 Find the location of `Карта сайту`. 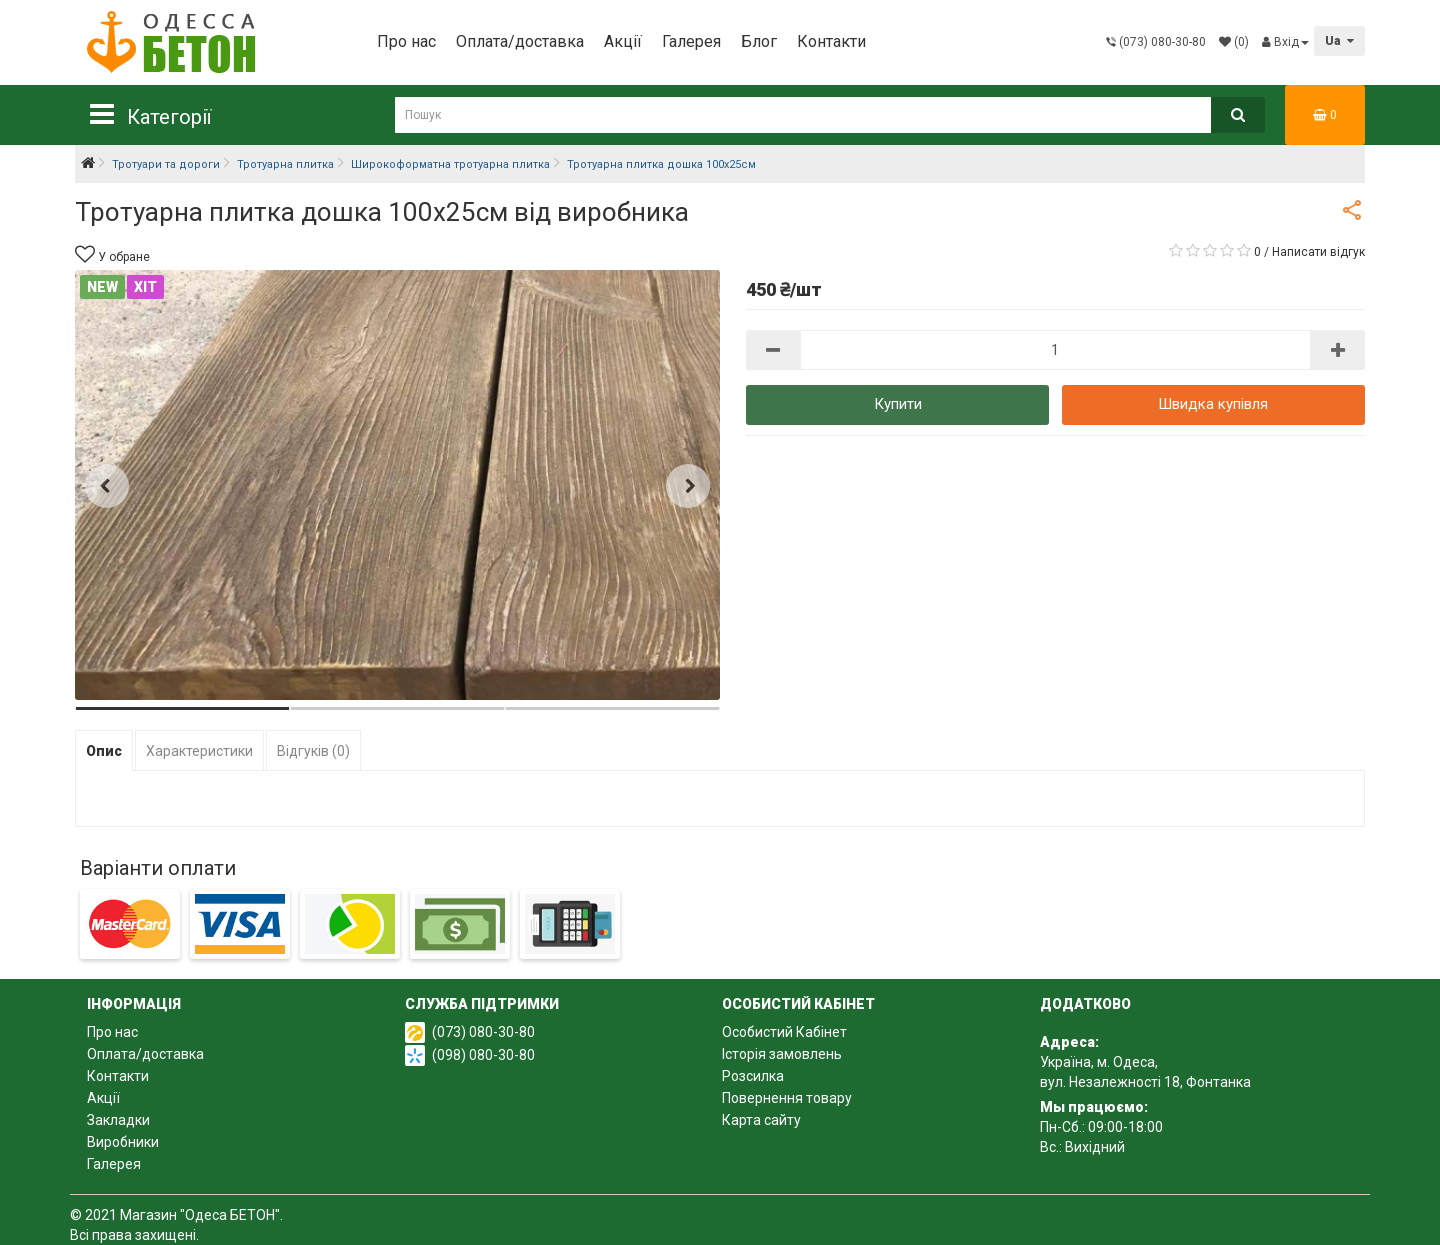

Карта сайту is located at coordinates (761, 1120).